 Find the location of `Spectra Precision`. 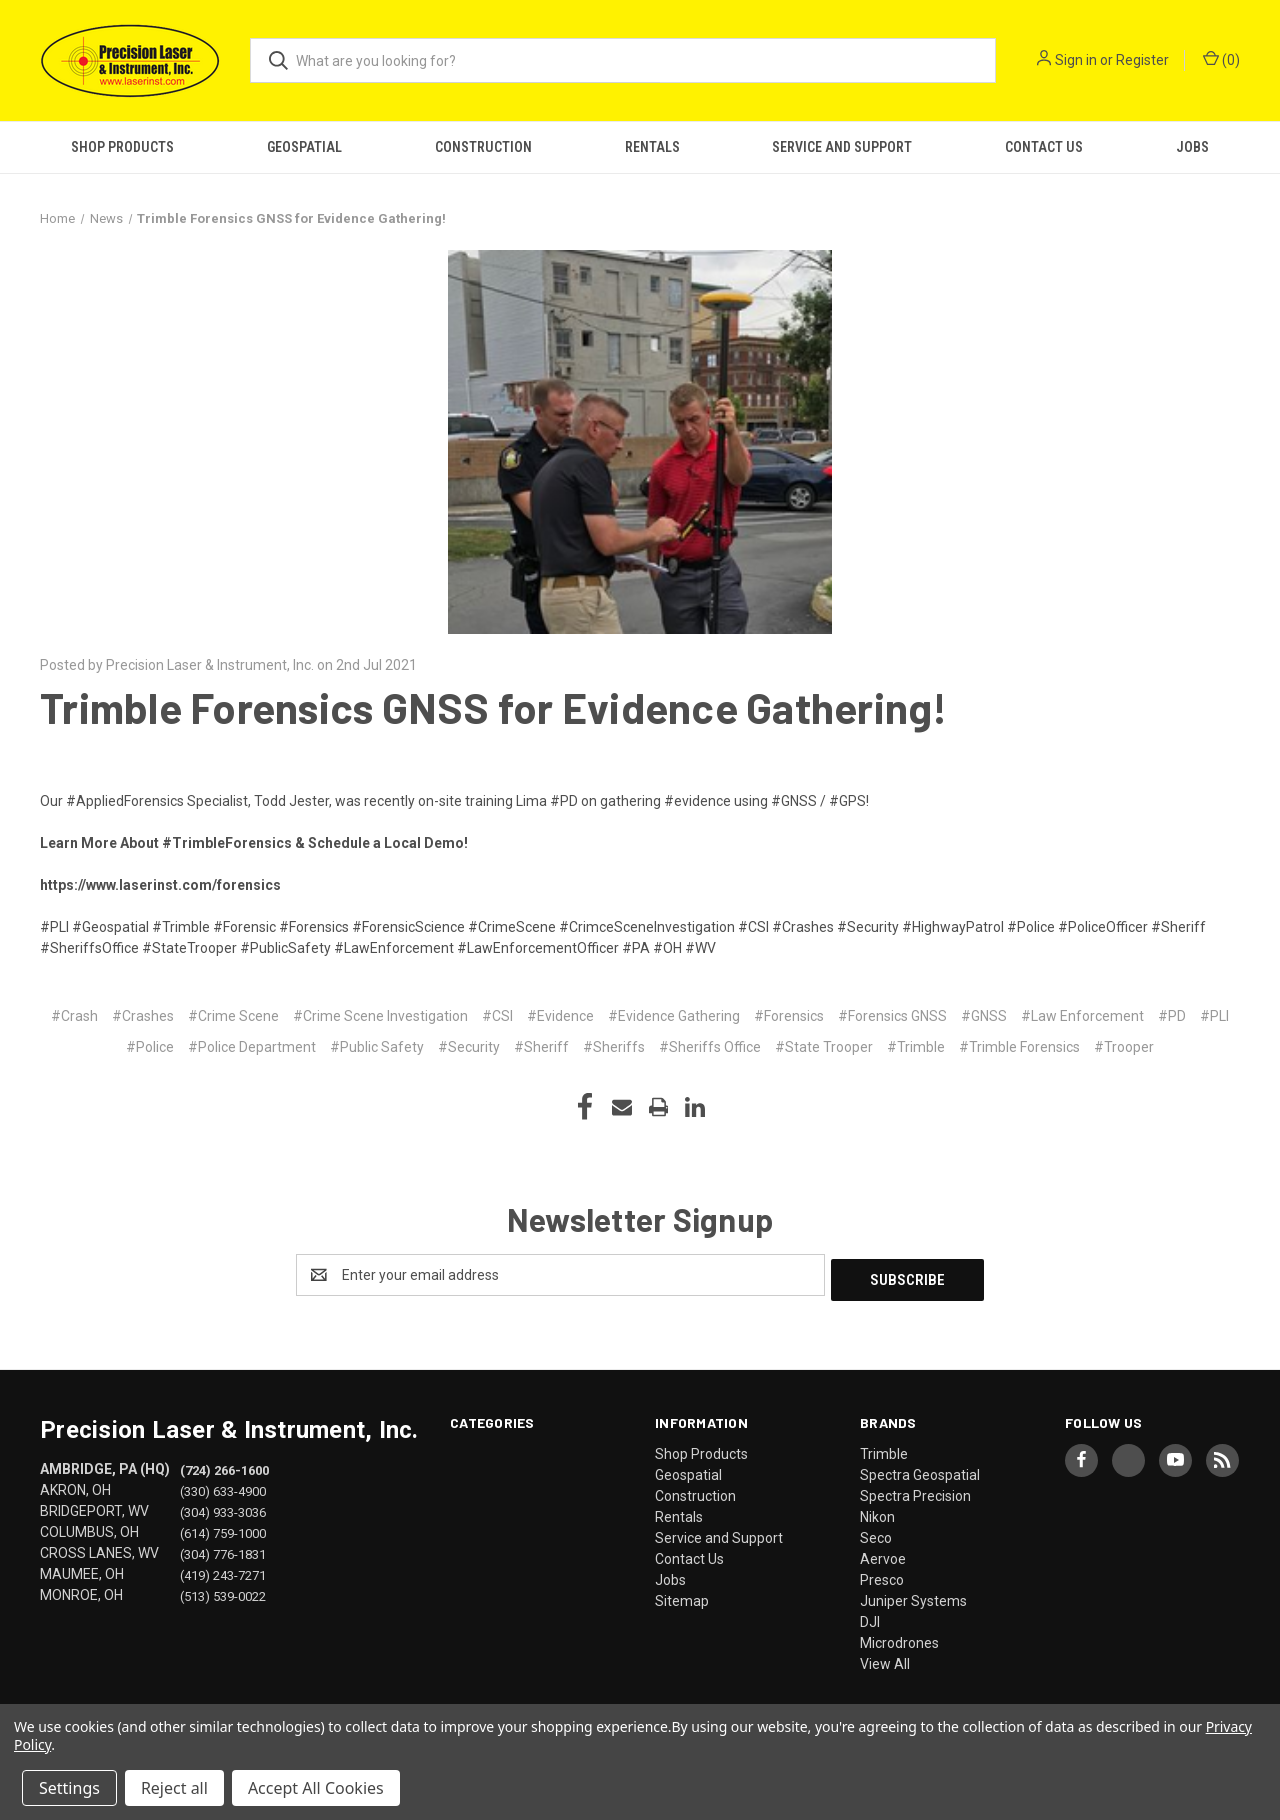

Spectra Precision is located at coordinates (915, 1491).